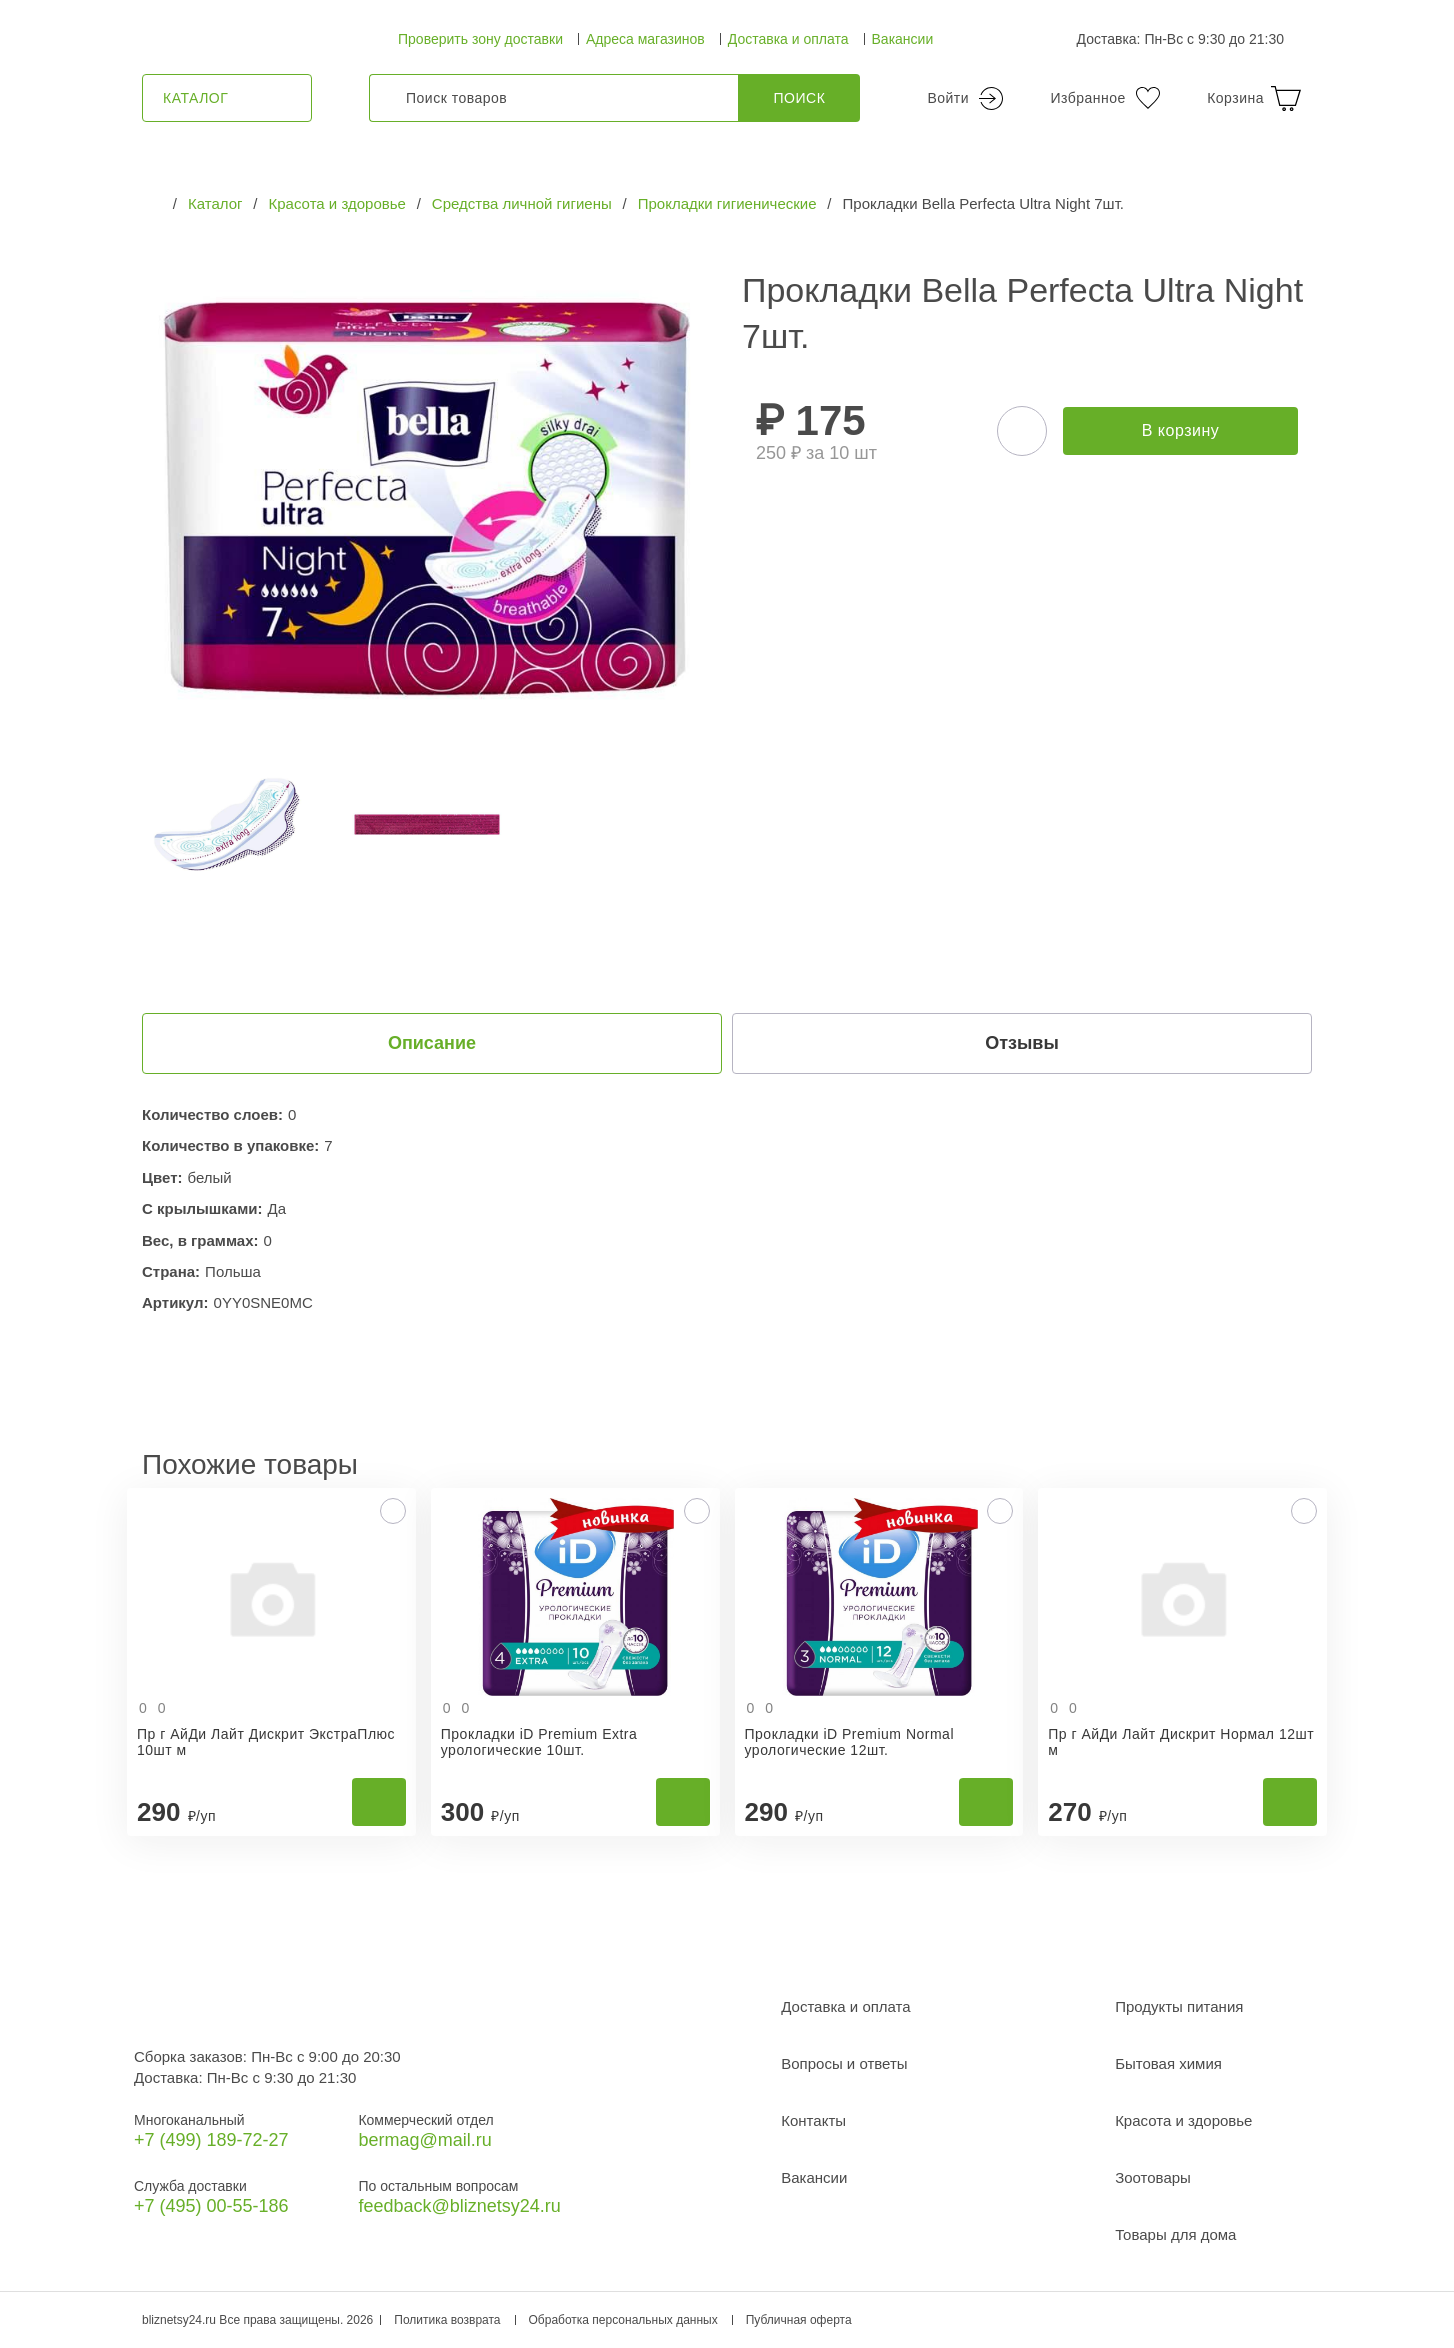 The width and height of the screenshot is (1454, 2348). What do you see at coordinates (799, 2320) in the screenshot?
I see `Публичная оферта` at bounding box center [799, 2320].